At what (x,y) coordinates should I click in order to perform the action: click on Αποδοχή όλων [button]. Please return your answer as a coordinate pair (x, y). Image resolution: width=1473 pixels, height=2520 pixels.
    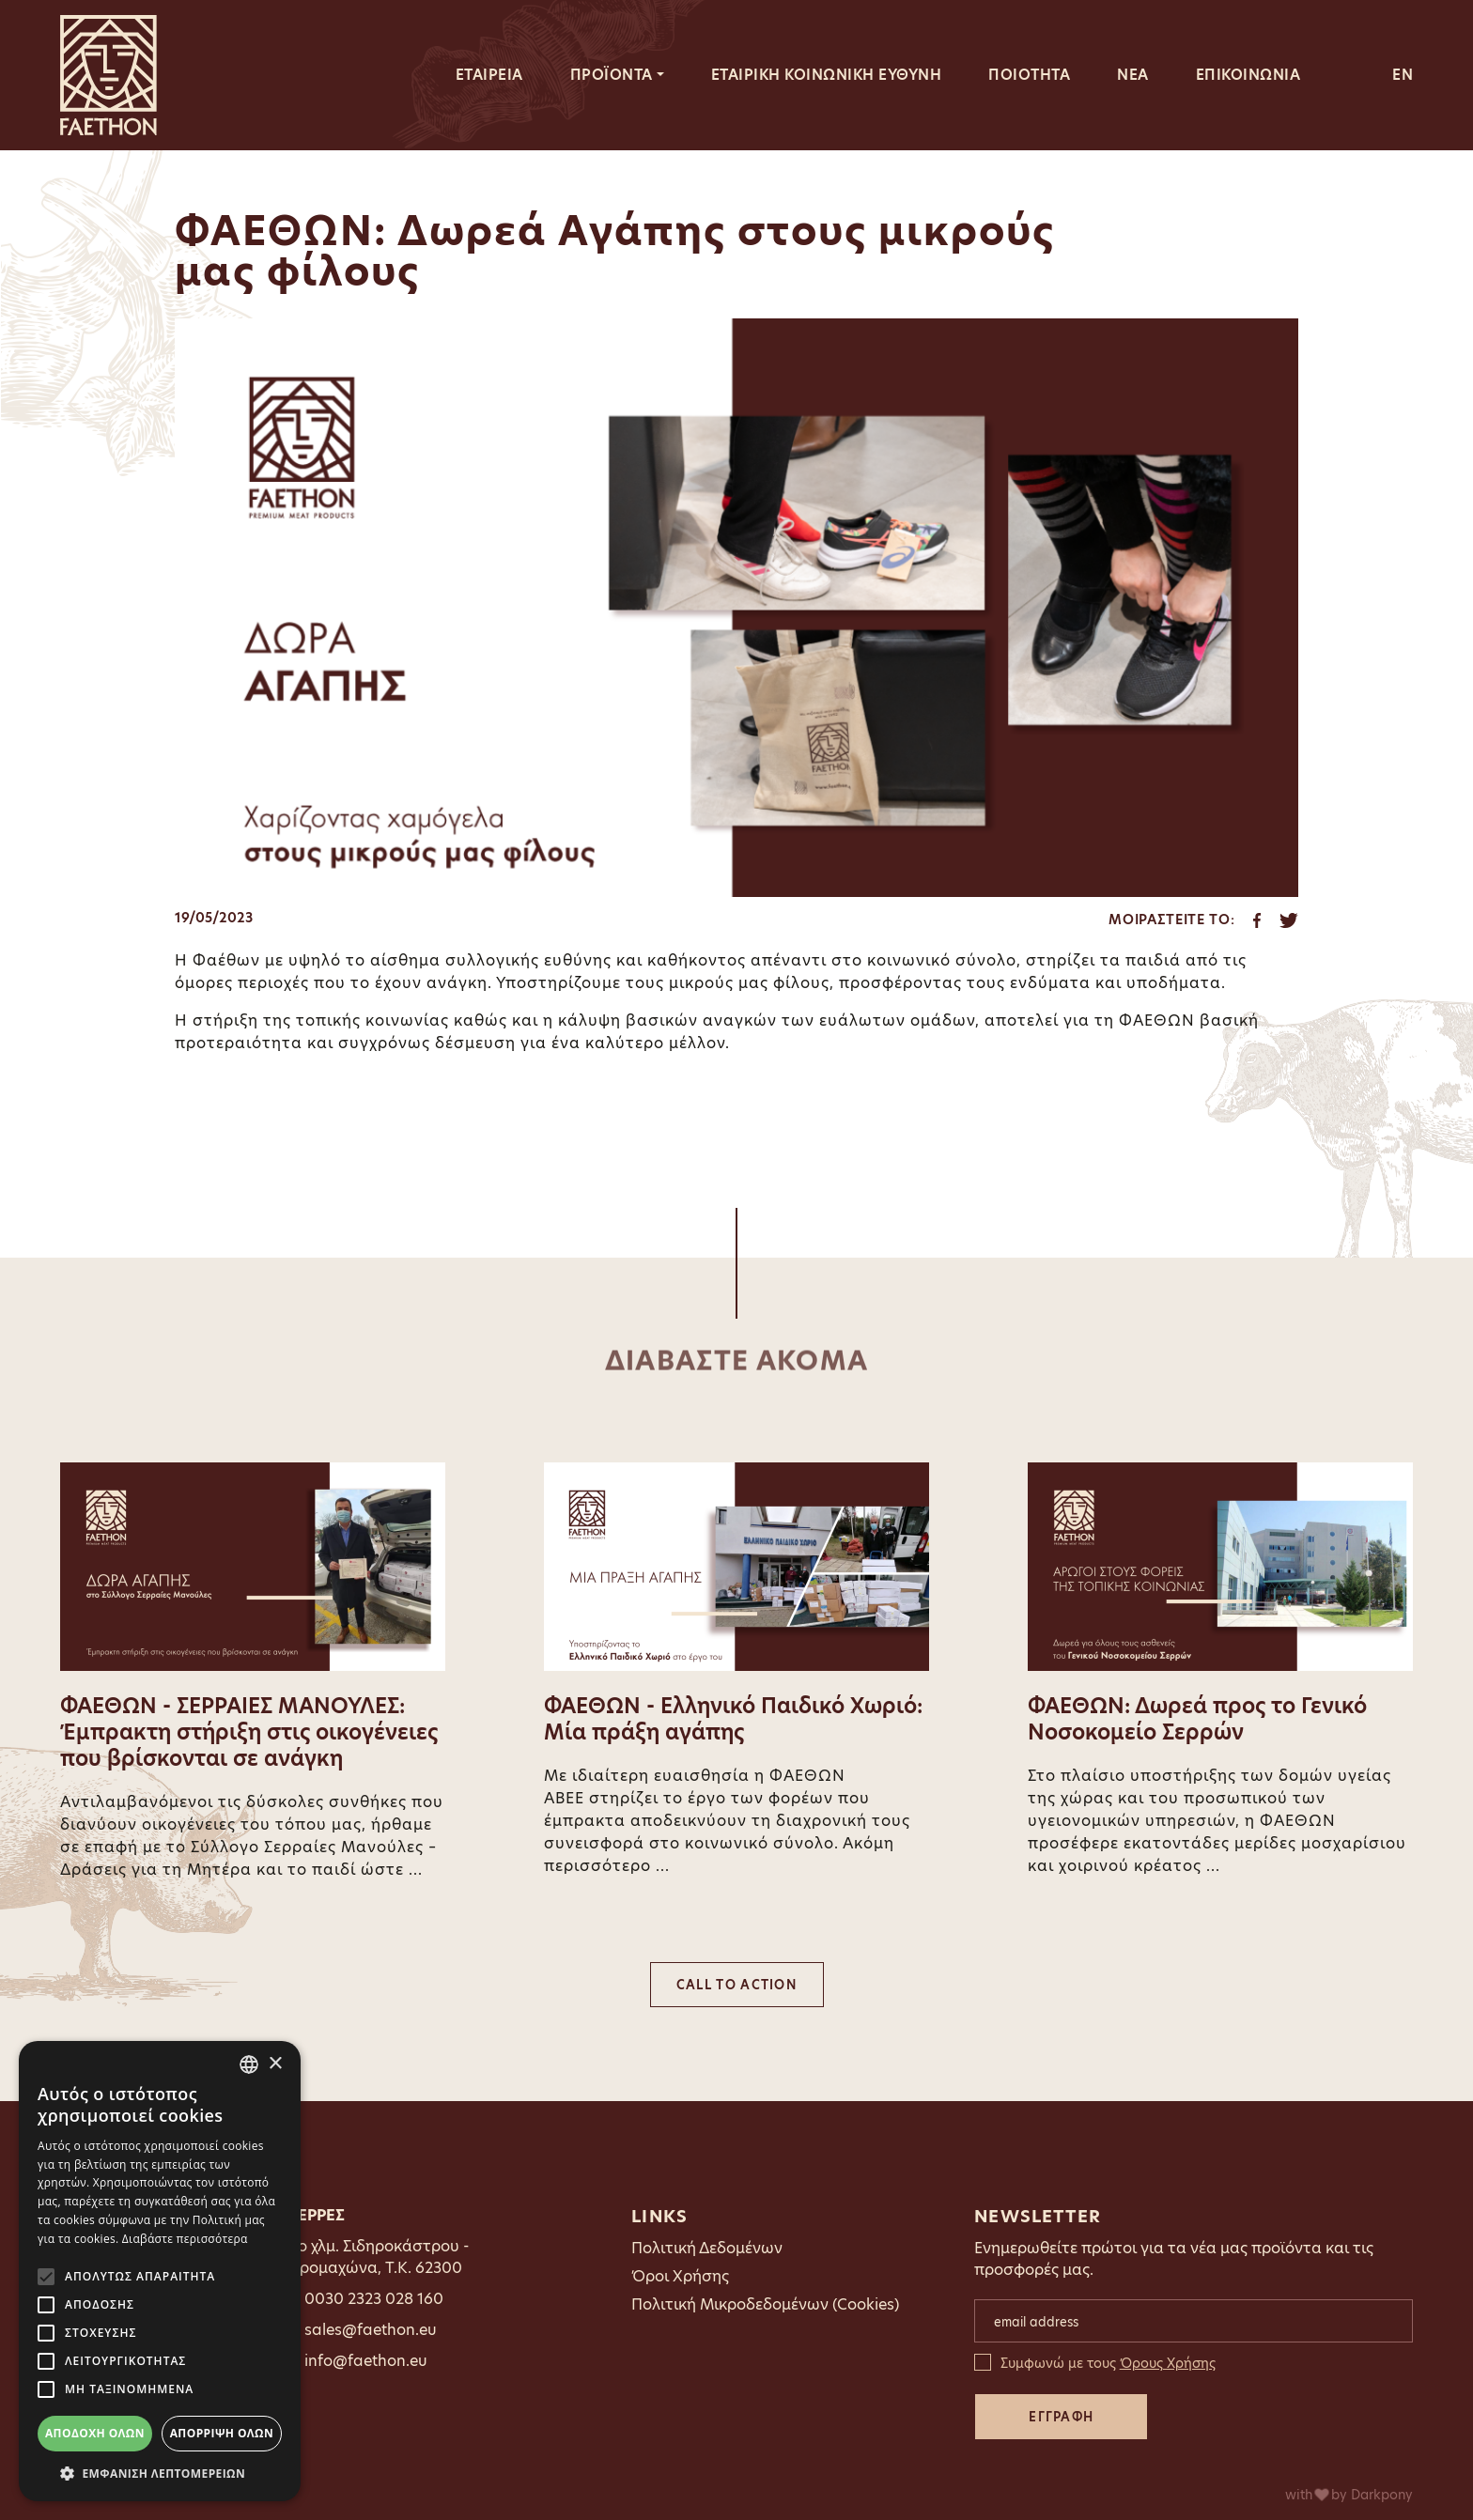
    Looking at the image, I should click on (95, 2433).